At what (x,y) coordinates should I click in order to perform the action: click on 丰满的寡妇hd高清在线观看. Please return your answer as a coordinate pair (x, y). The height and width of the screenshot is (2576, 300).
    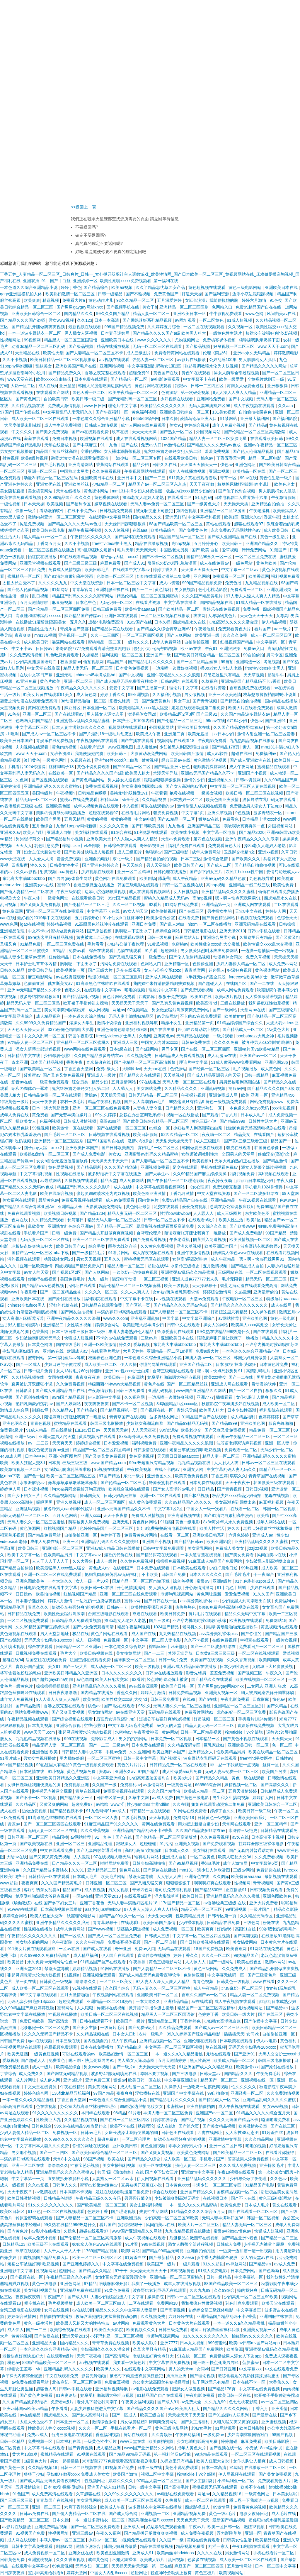
    Looking at the image, I should click on (122, 1312).